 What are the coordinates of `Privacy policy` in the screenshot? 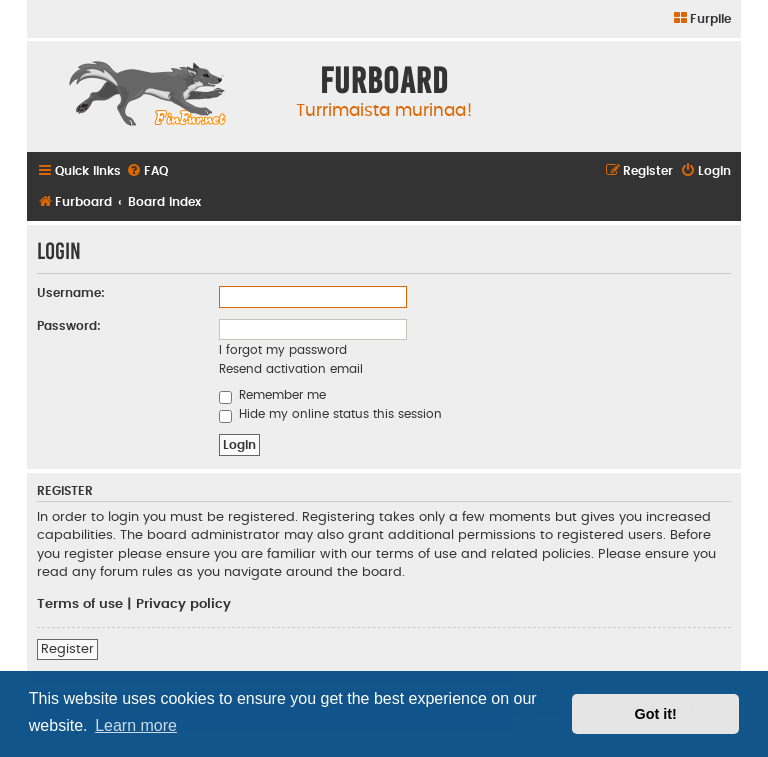 It's located at (183, 604).